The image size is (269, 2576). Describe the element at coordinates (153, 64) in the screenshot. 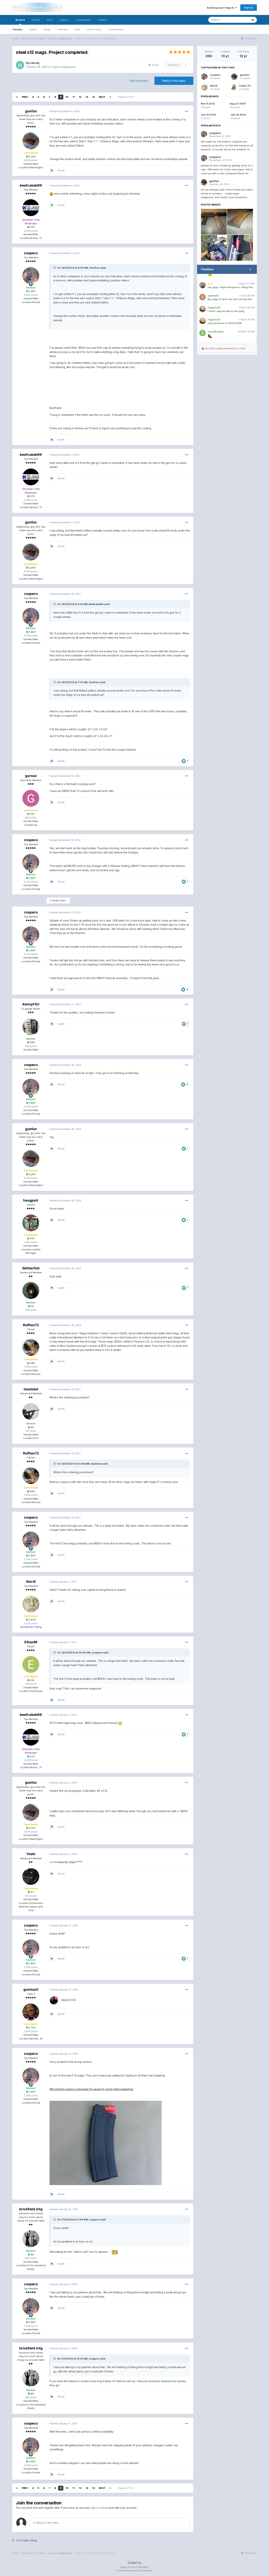

I see `Share` at that location.